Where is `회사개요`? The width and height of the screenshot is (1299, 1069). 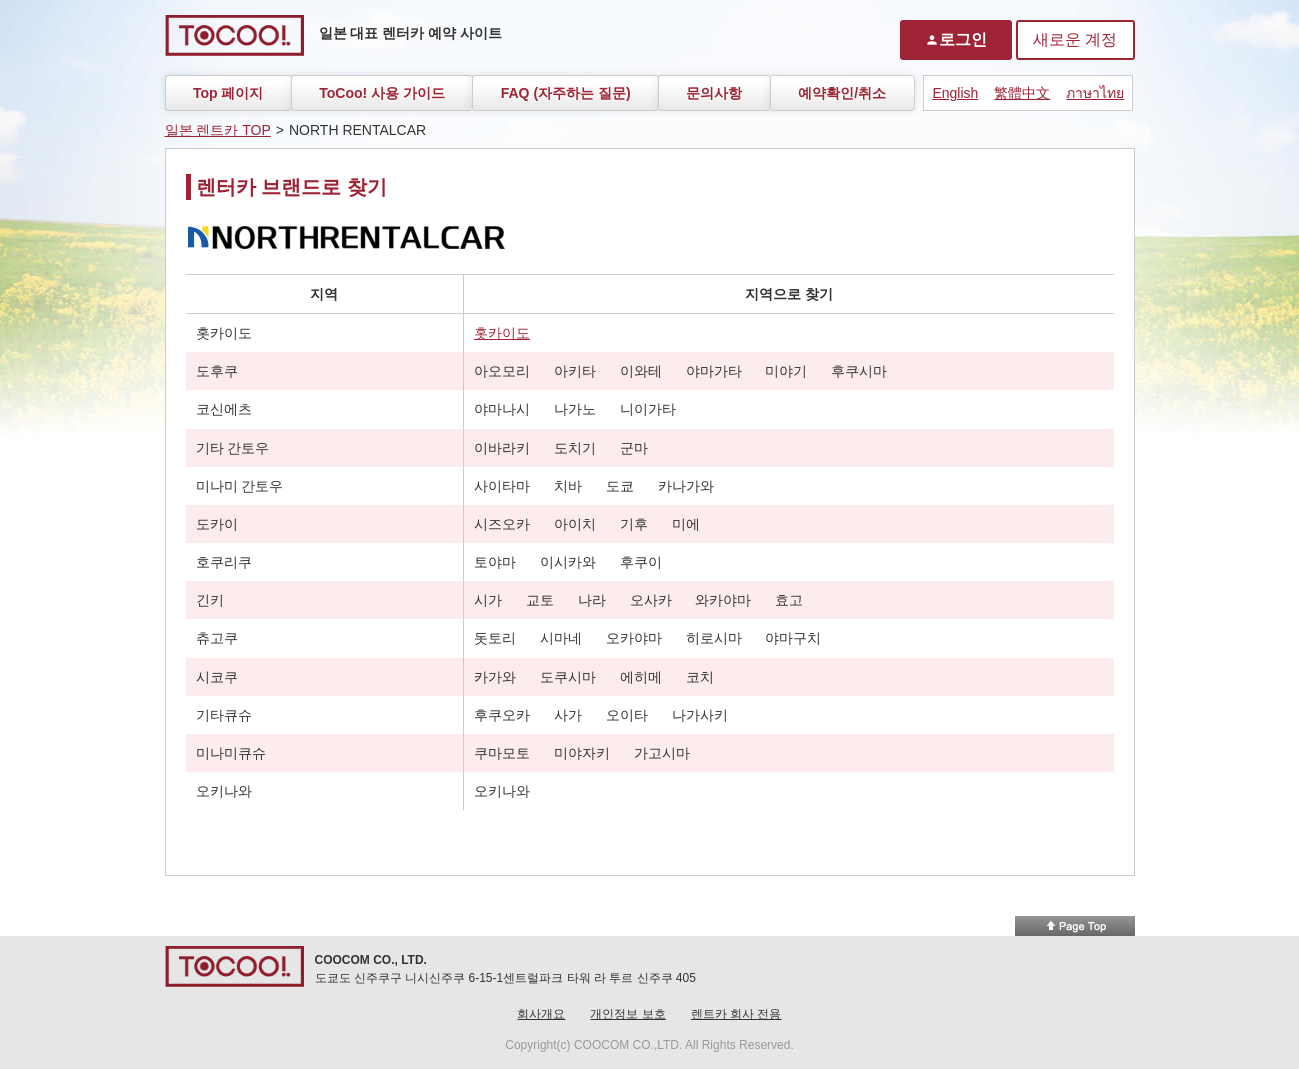 회사개요 is located at coordinates (541, 1014).